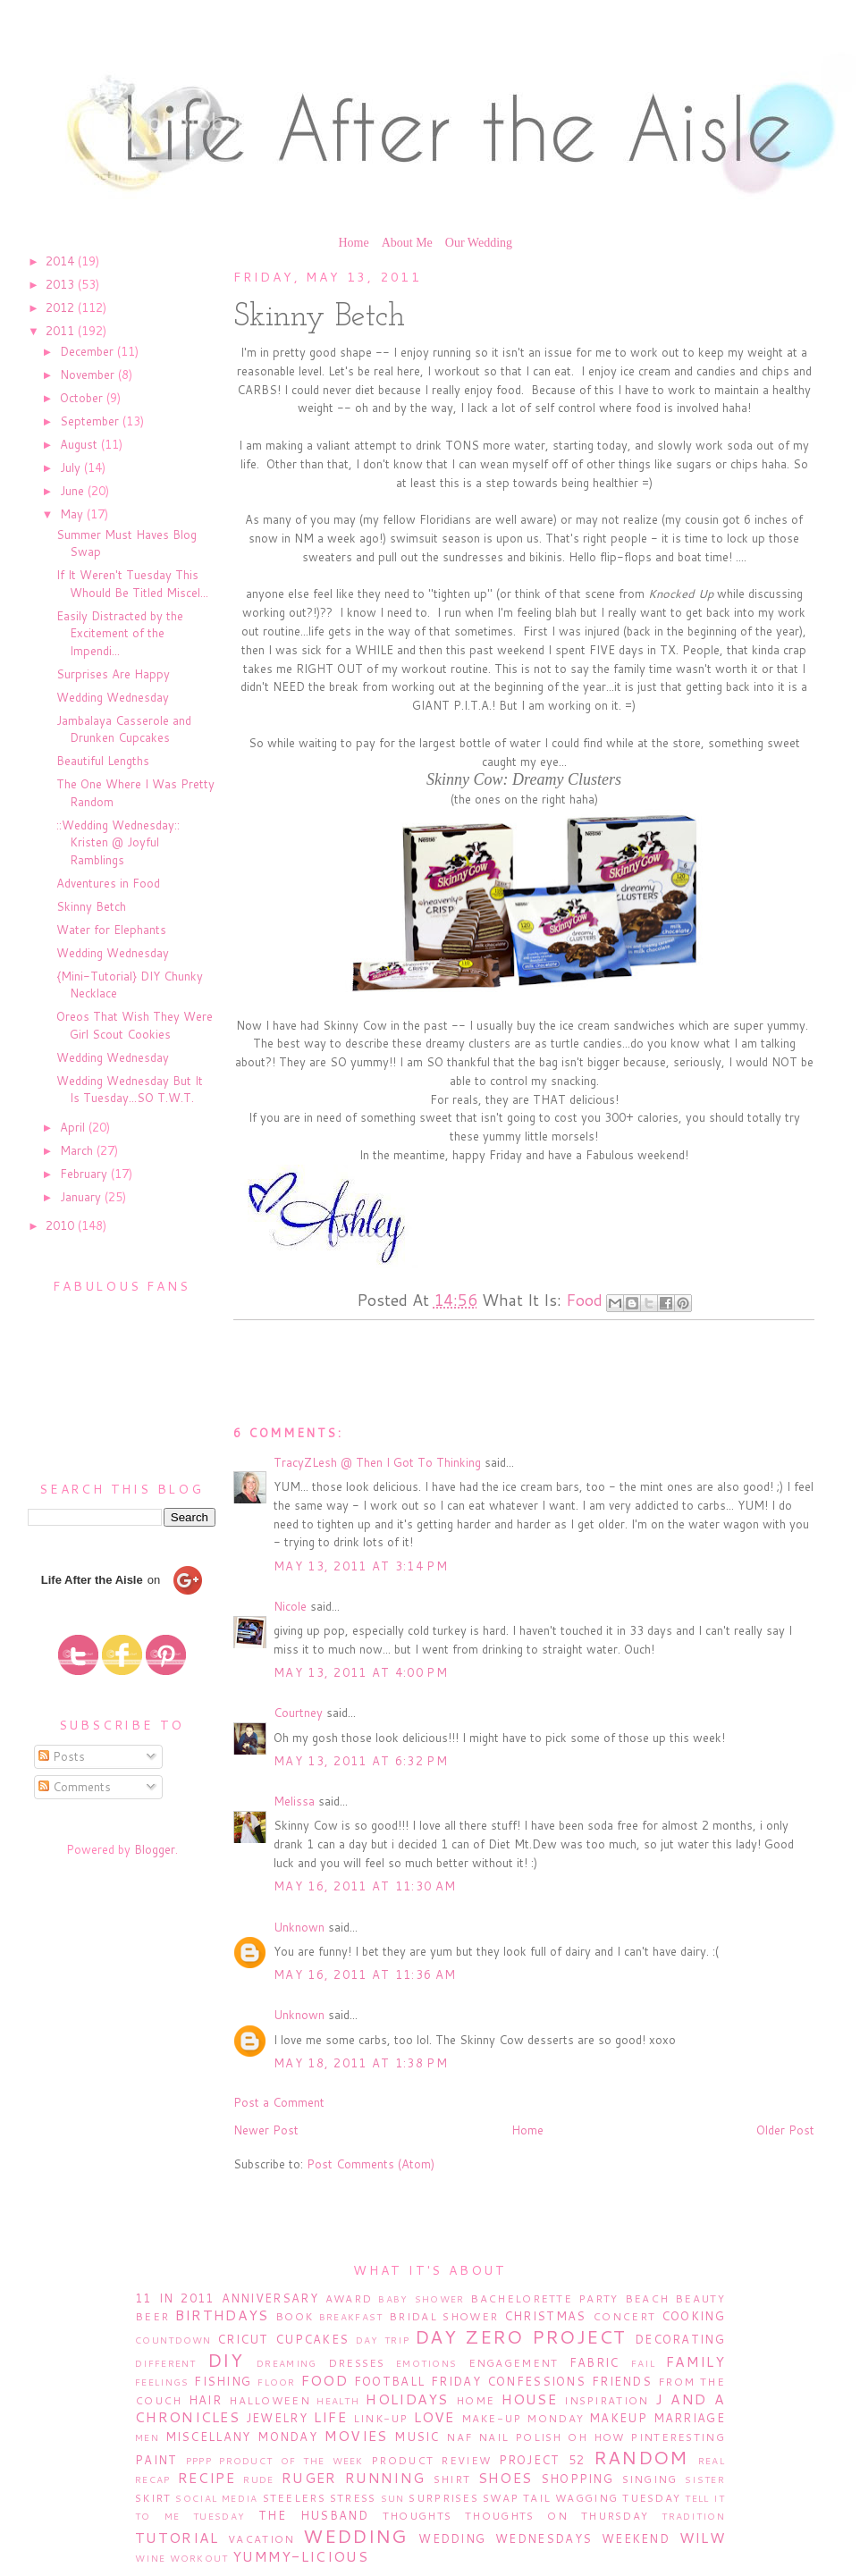  What do you see at coordinates (129, 1090) in the screenshot?
I see `Wedding Wednesday But It Is Tuesday...SO T.W.T.` at bounding box center [129, 1090].